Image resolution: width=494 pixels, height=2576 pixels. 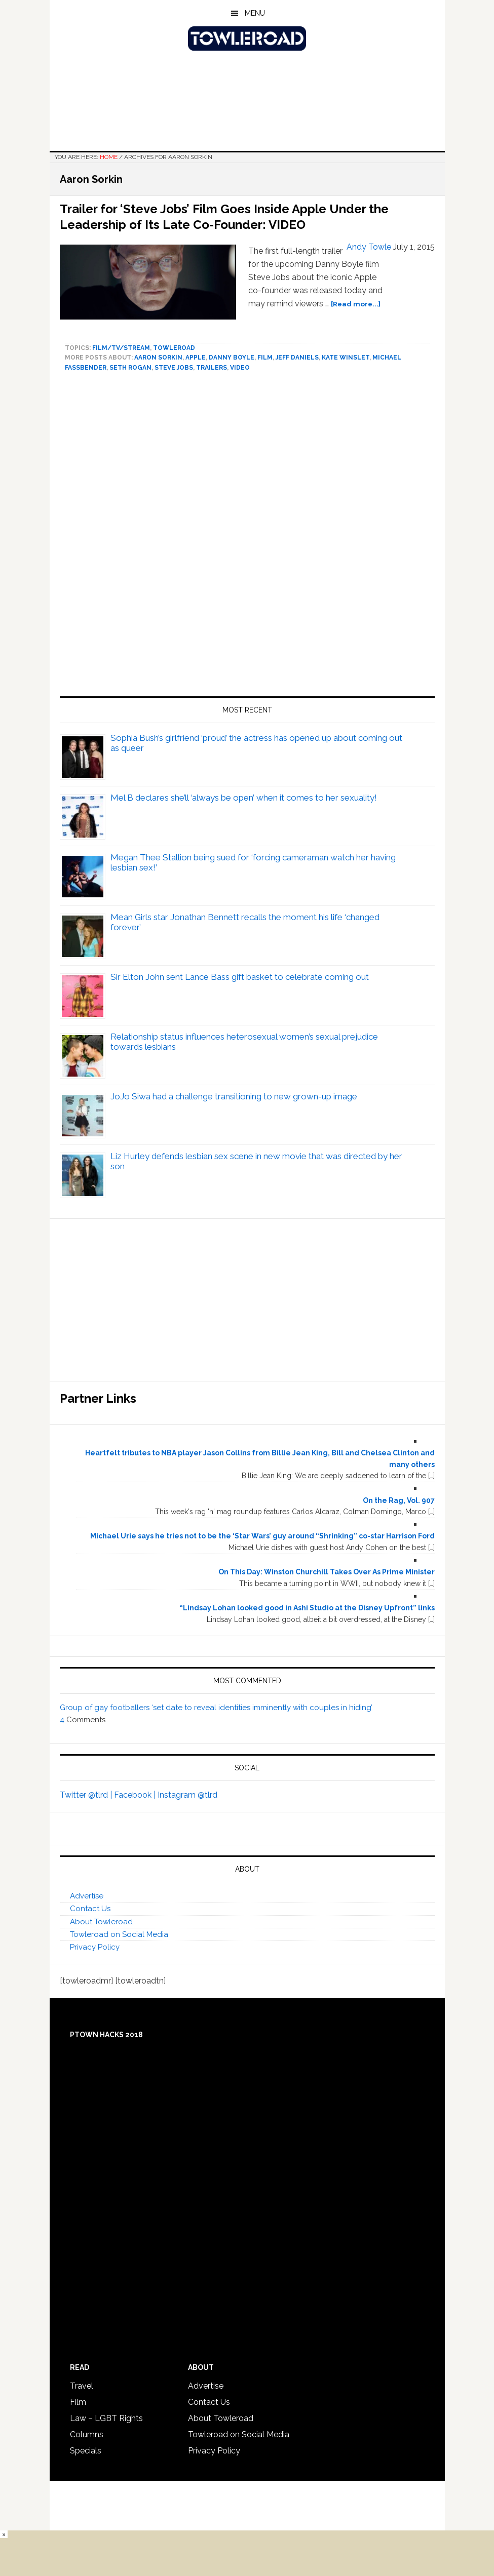 I want to click on Mel B declares she’ll ‘always be open’ when it comes to her sexuality!, so click(x=243, y=797).